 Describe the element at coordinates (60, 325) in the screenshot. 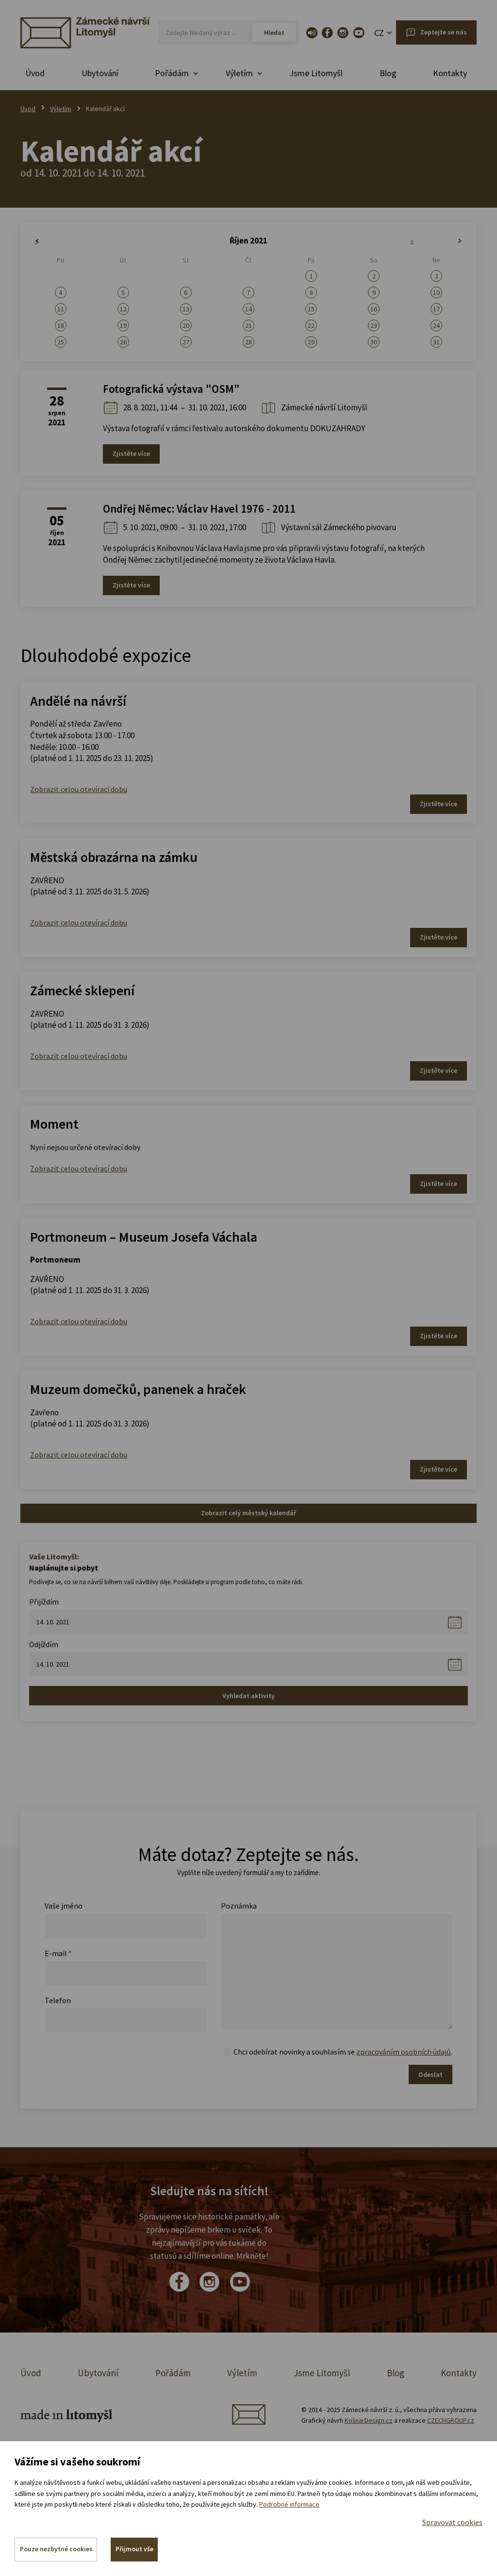

I see `18` at that location.